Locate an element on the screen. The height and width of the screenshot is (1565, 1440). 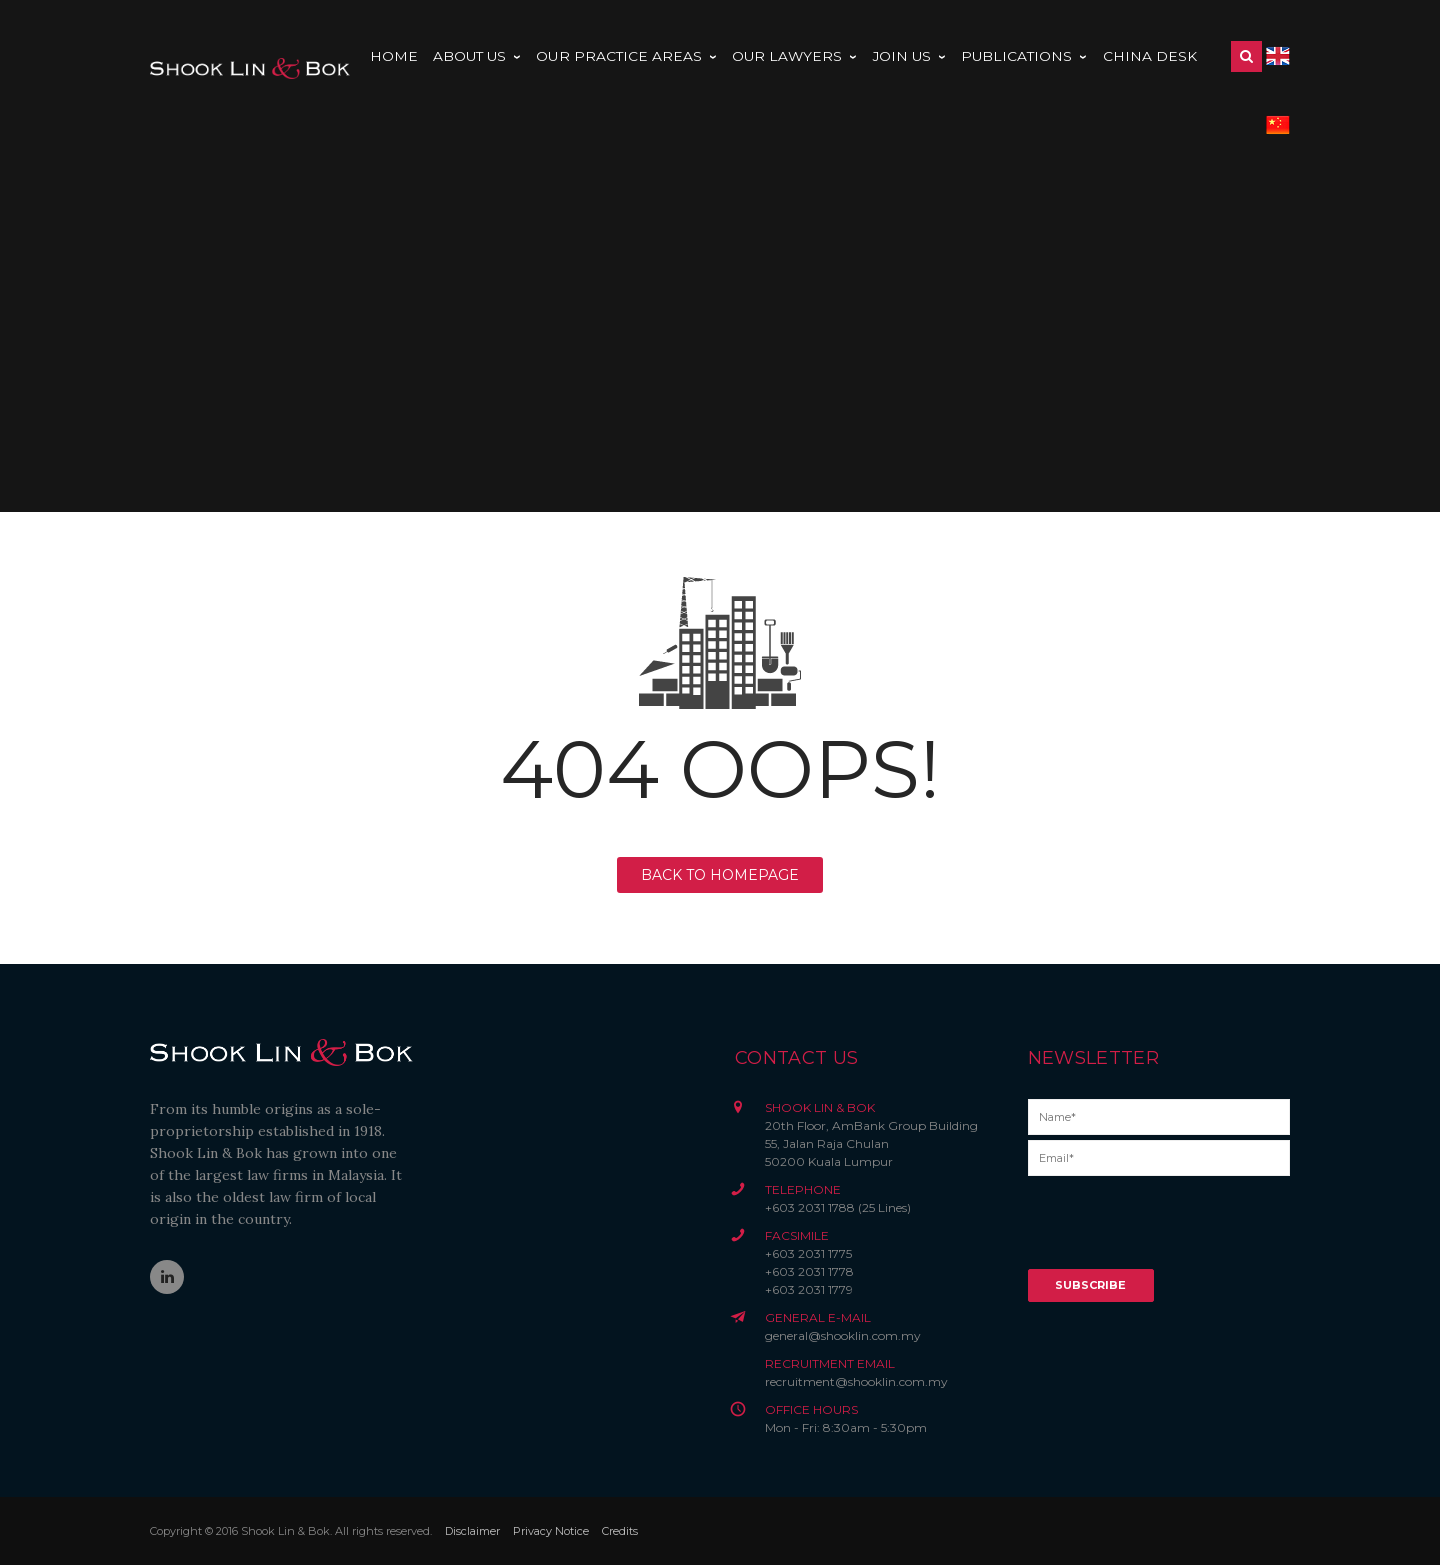
Disclaimer is located at coordinates (472, 1531).